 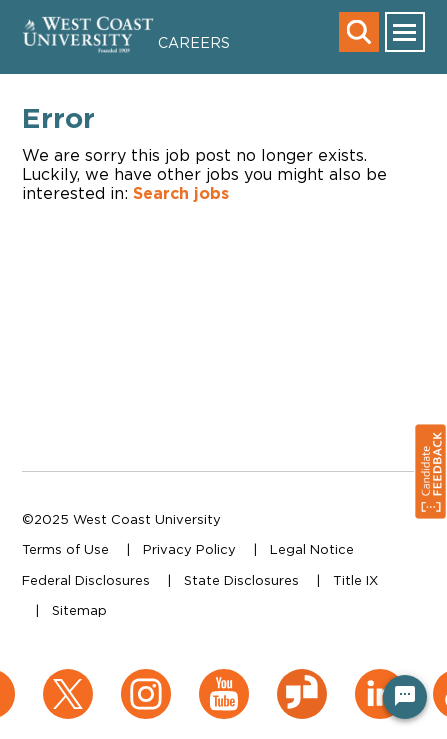 I want to click on State Disclosures, so click(x=241, y=580).